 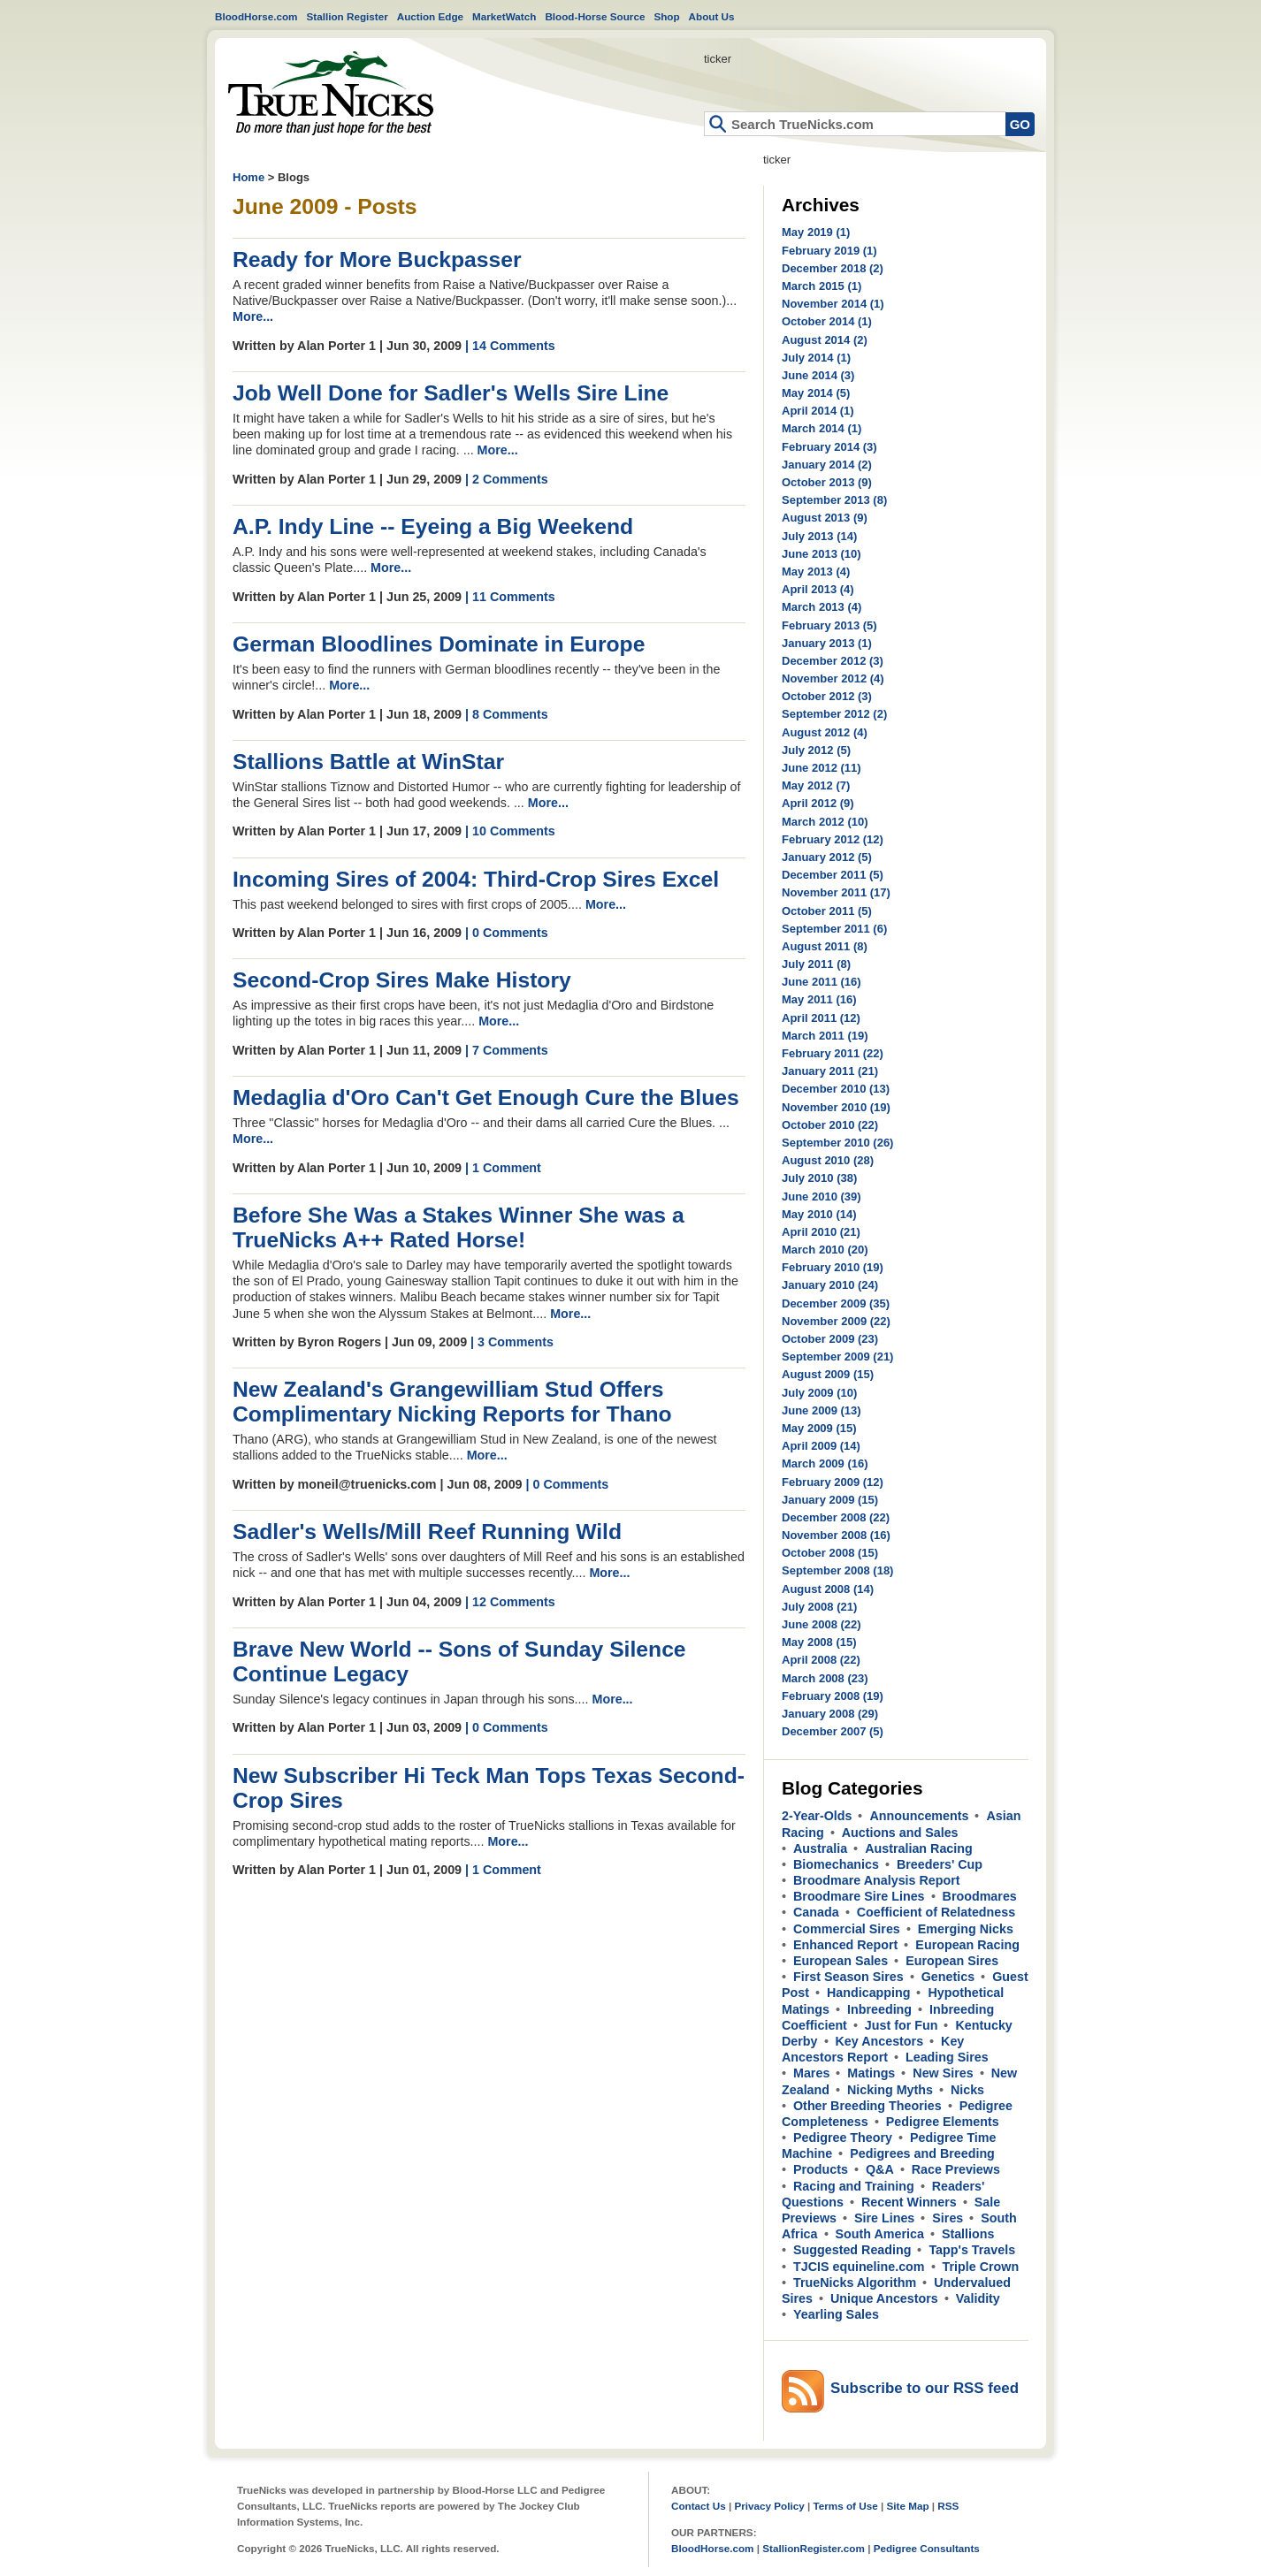 What do you see at coordinates (813, 2548) in the screenshot?
I see `StallionRegister.com` at bounding box center [813, 2548].